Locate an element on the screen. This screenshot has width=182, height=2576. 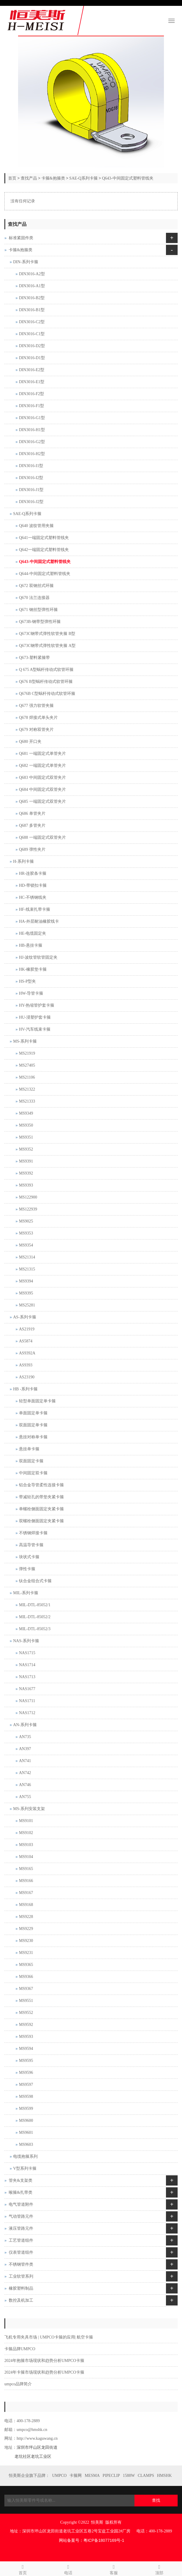
HB -系列卡箍 is located at coordinates (25, 1389).